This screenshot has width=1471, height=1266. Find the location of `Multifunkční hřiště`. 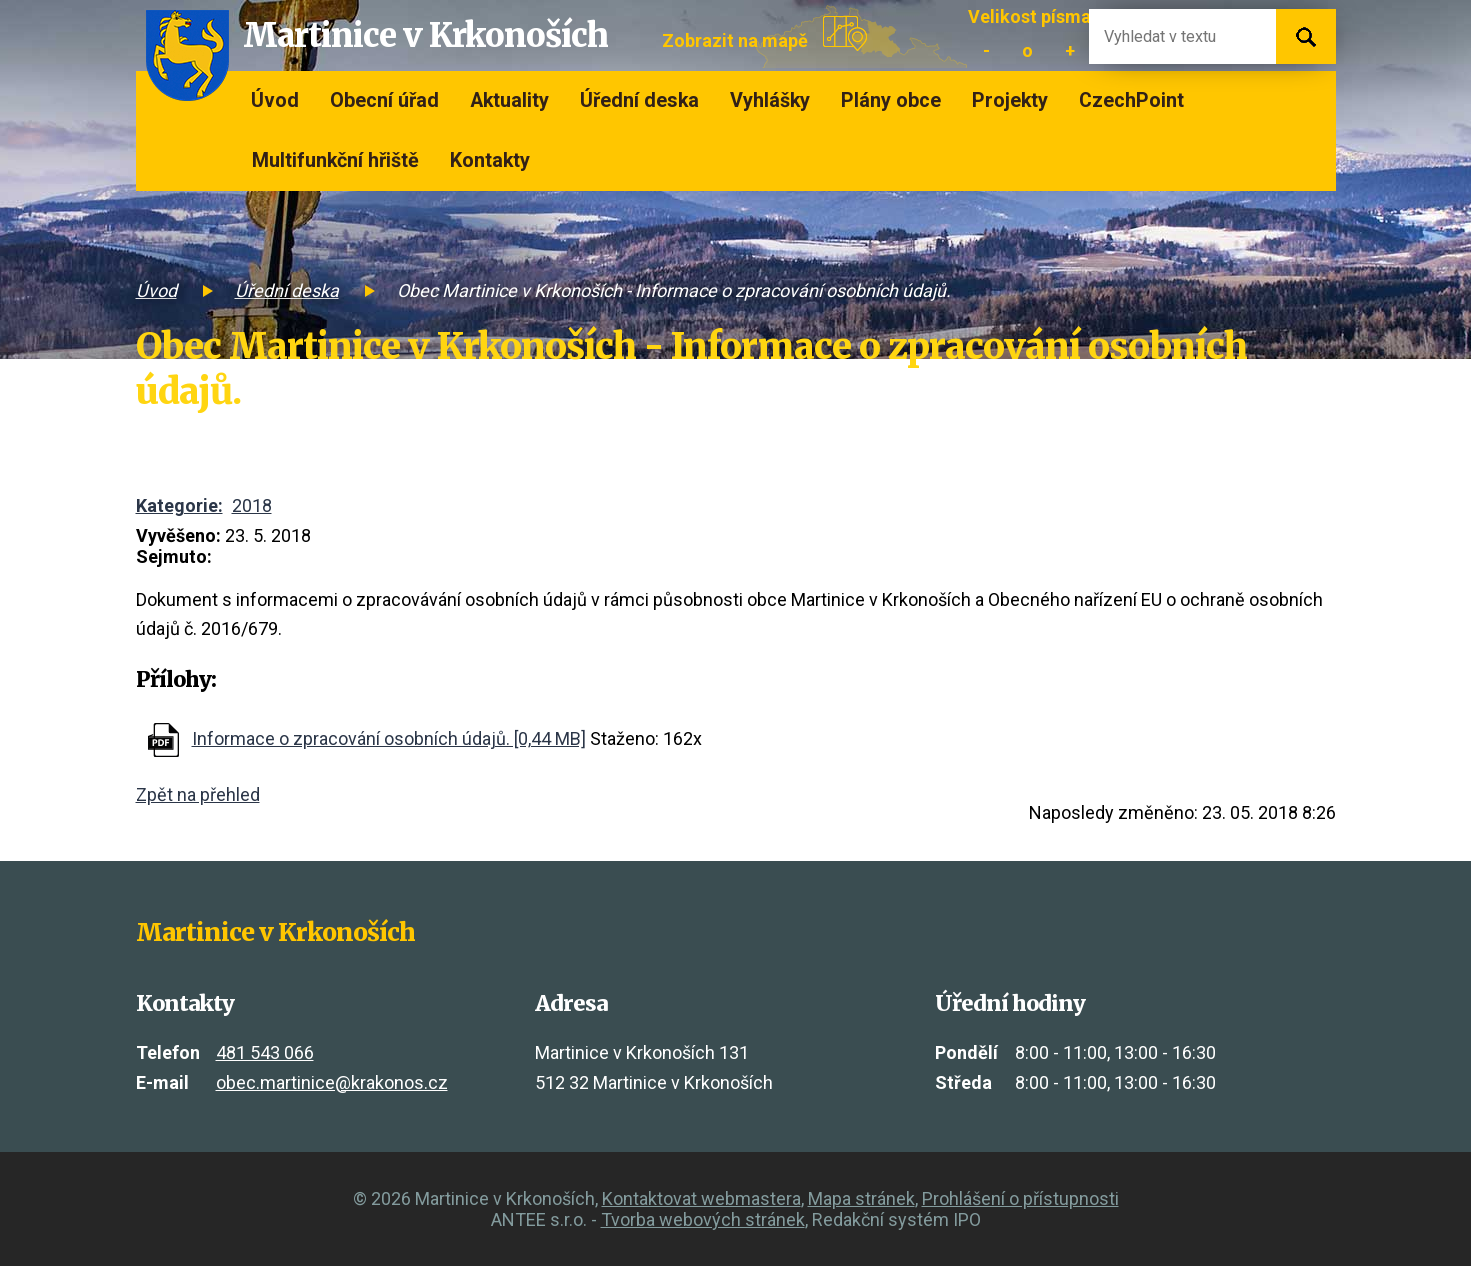

Multifunkční hřiště is located at coordinates (335, 160).